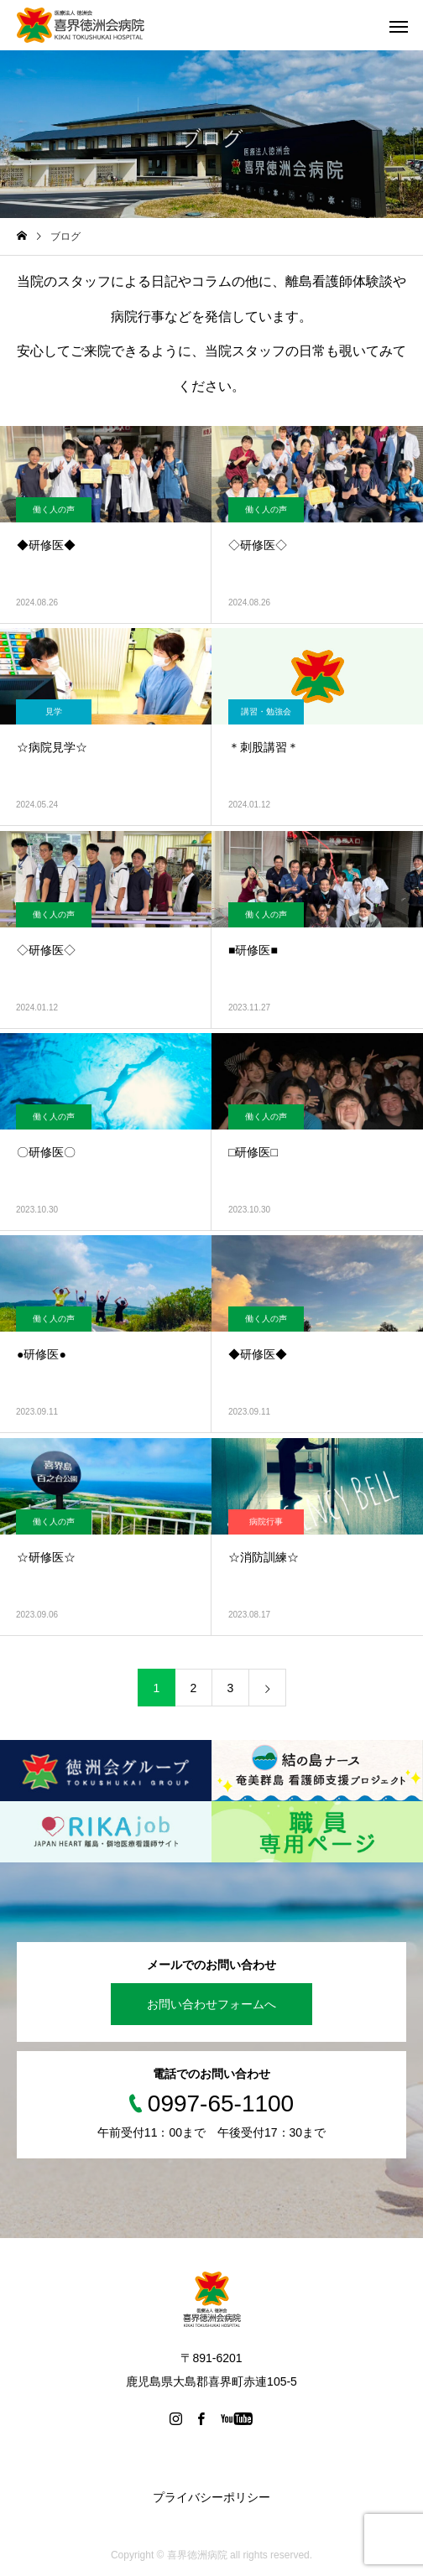 The width and height of the screenshot is (423, 2576). I want to click on 見学, so click(53, 711).